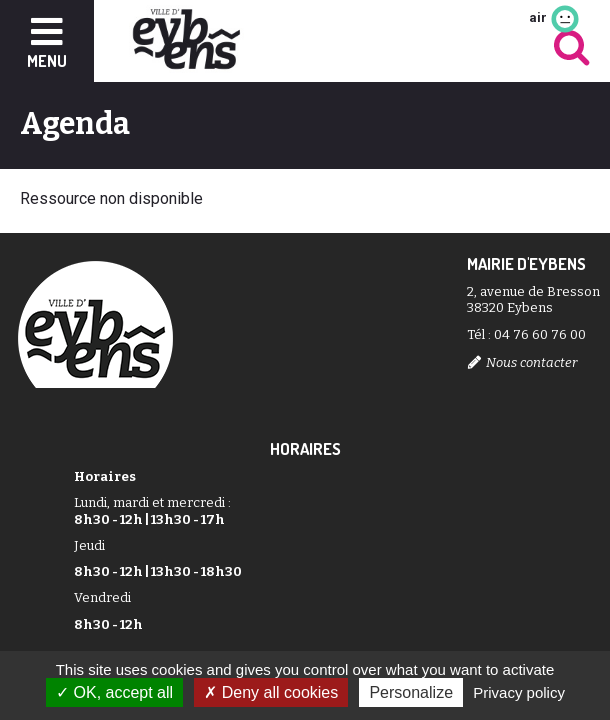  Describe the element at coordinates (519, 692) in the screenshot. I see `Privacy policy` at that location.